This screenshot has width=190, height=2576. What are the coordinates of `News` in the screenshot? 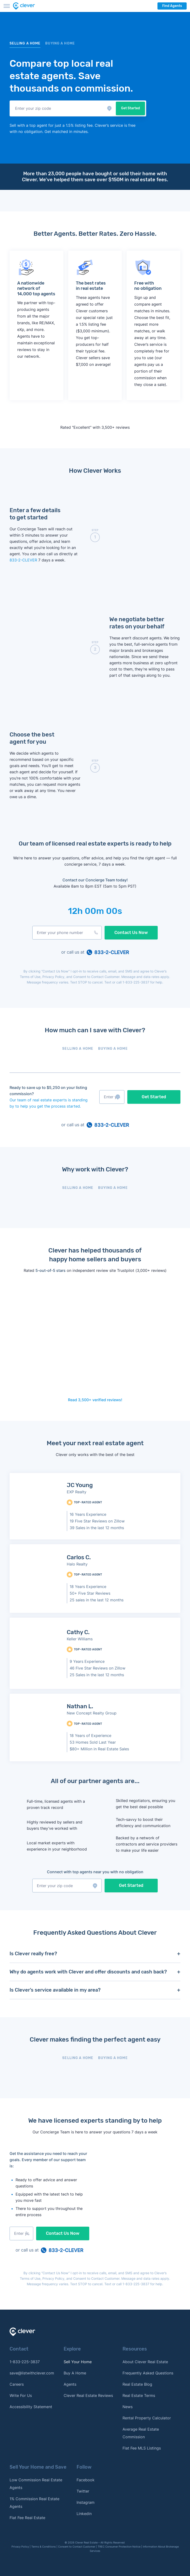 It's located at (128, 2406).